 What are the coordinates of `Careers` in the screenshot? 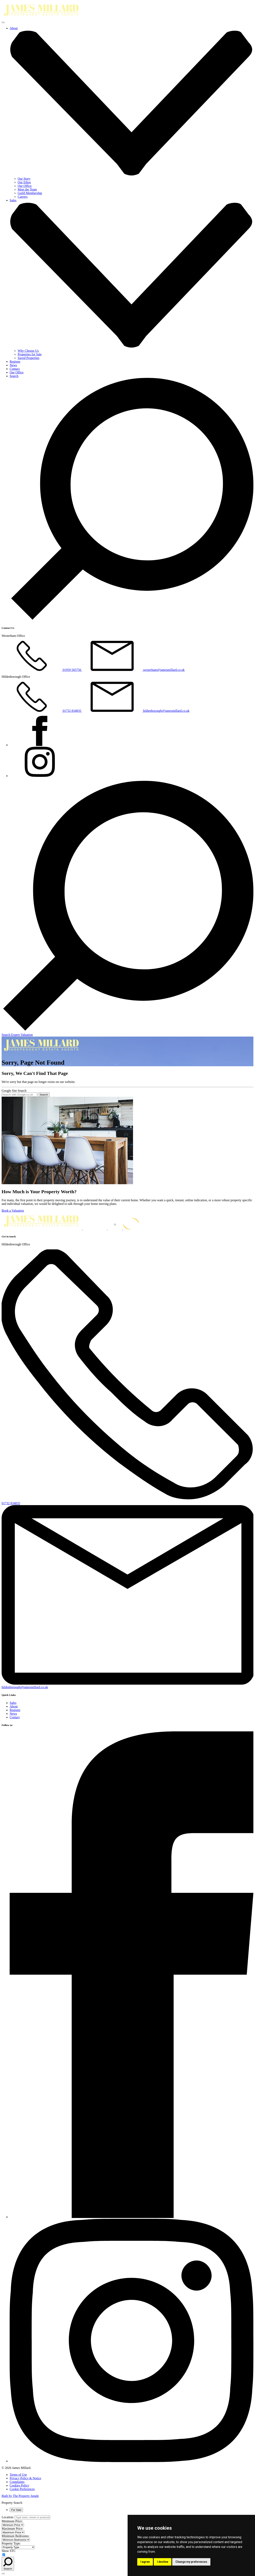 It's located at (23, 196).